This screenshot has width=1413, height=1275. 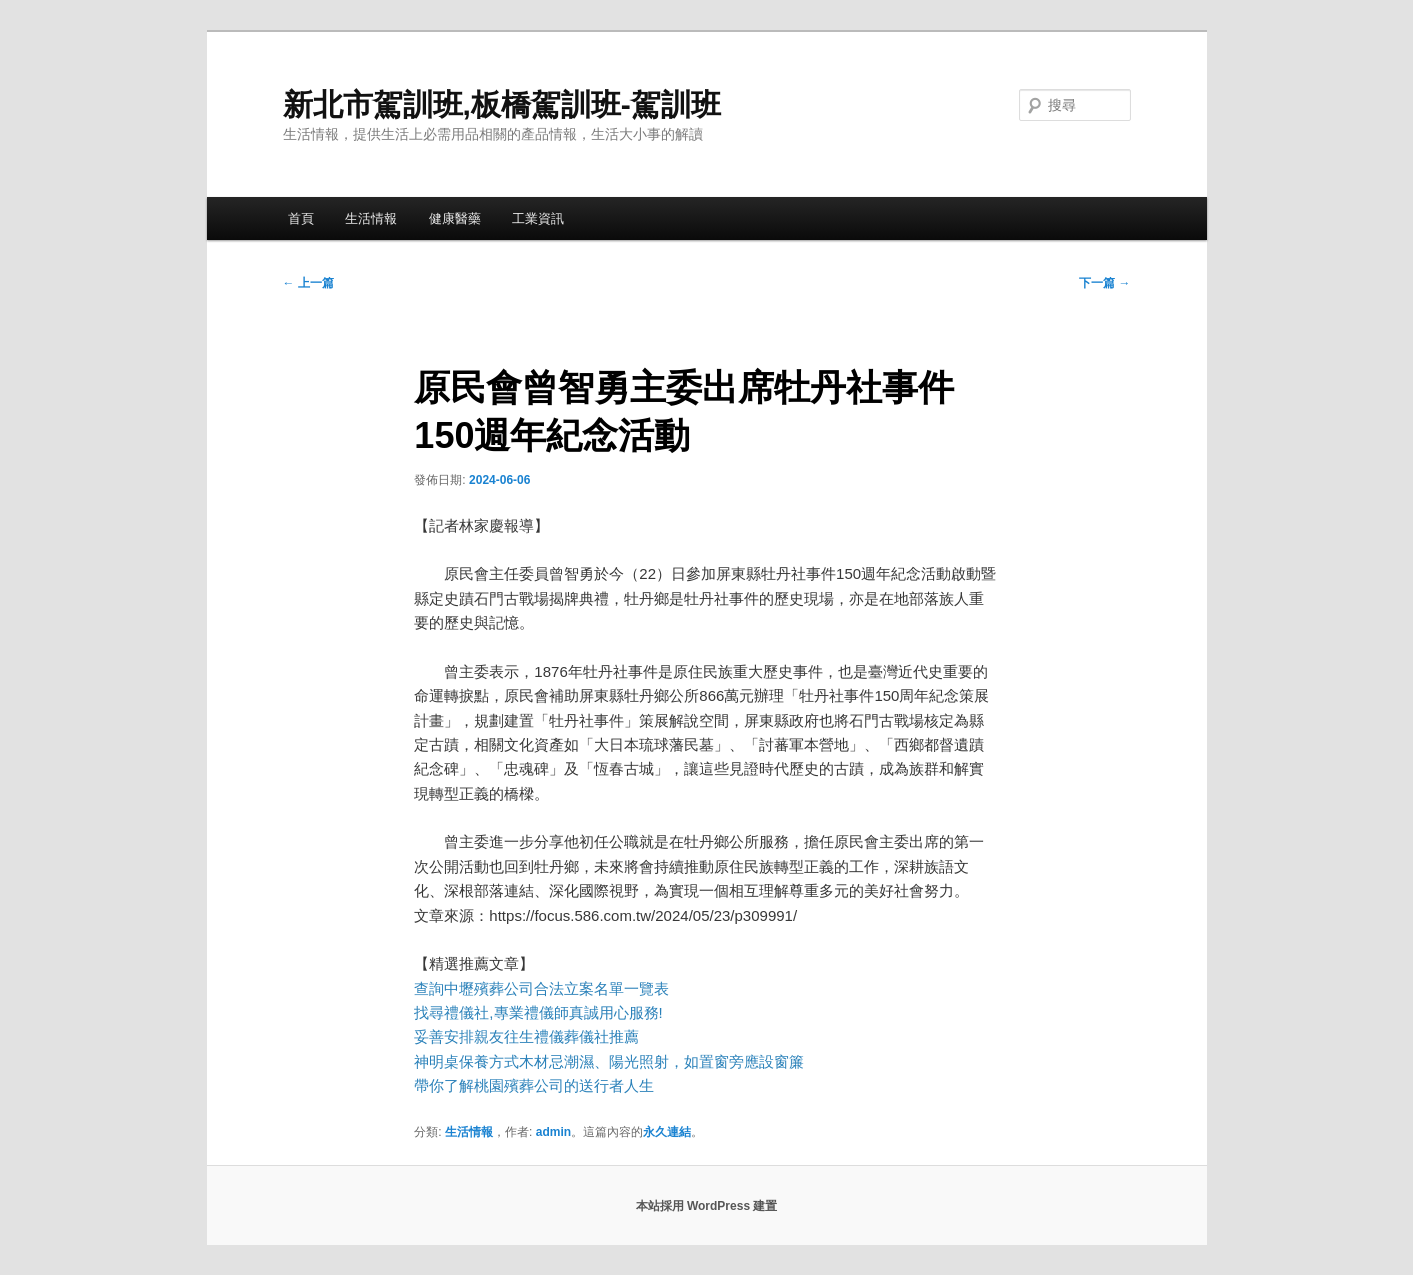 What do you see at coordinates (502, 104) in the screenshot?
I see `新北市駕訓班,板橋駕訓班-駕訓班` at bounding box center [502, 104].